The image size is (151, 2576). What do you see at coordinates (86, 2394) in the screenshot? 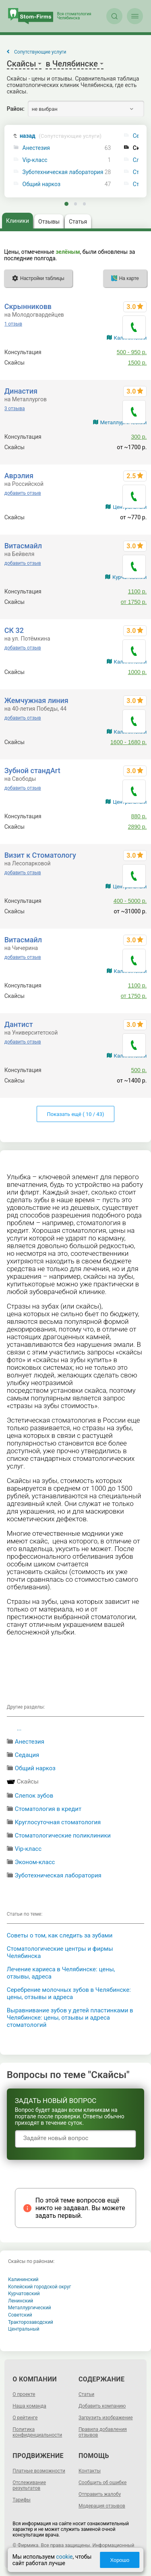
I see `Статьи` at bounding box center [86, 2394].